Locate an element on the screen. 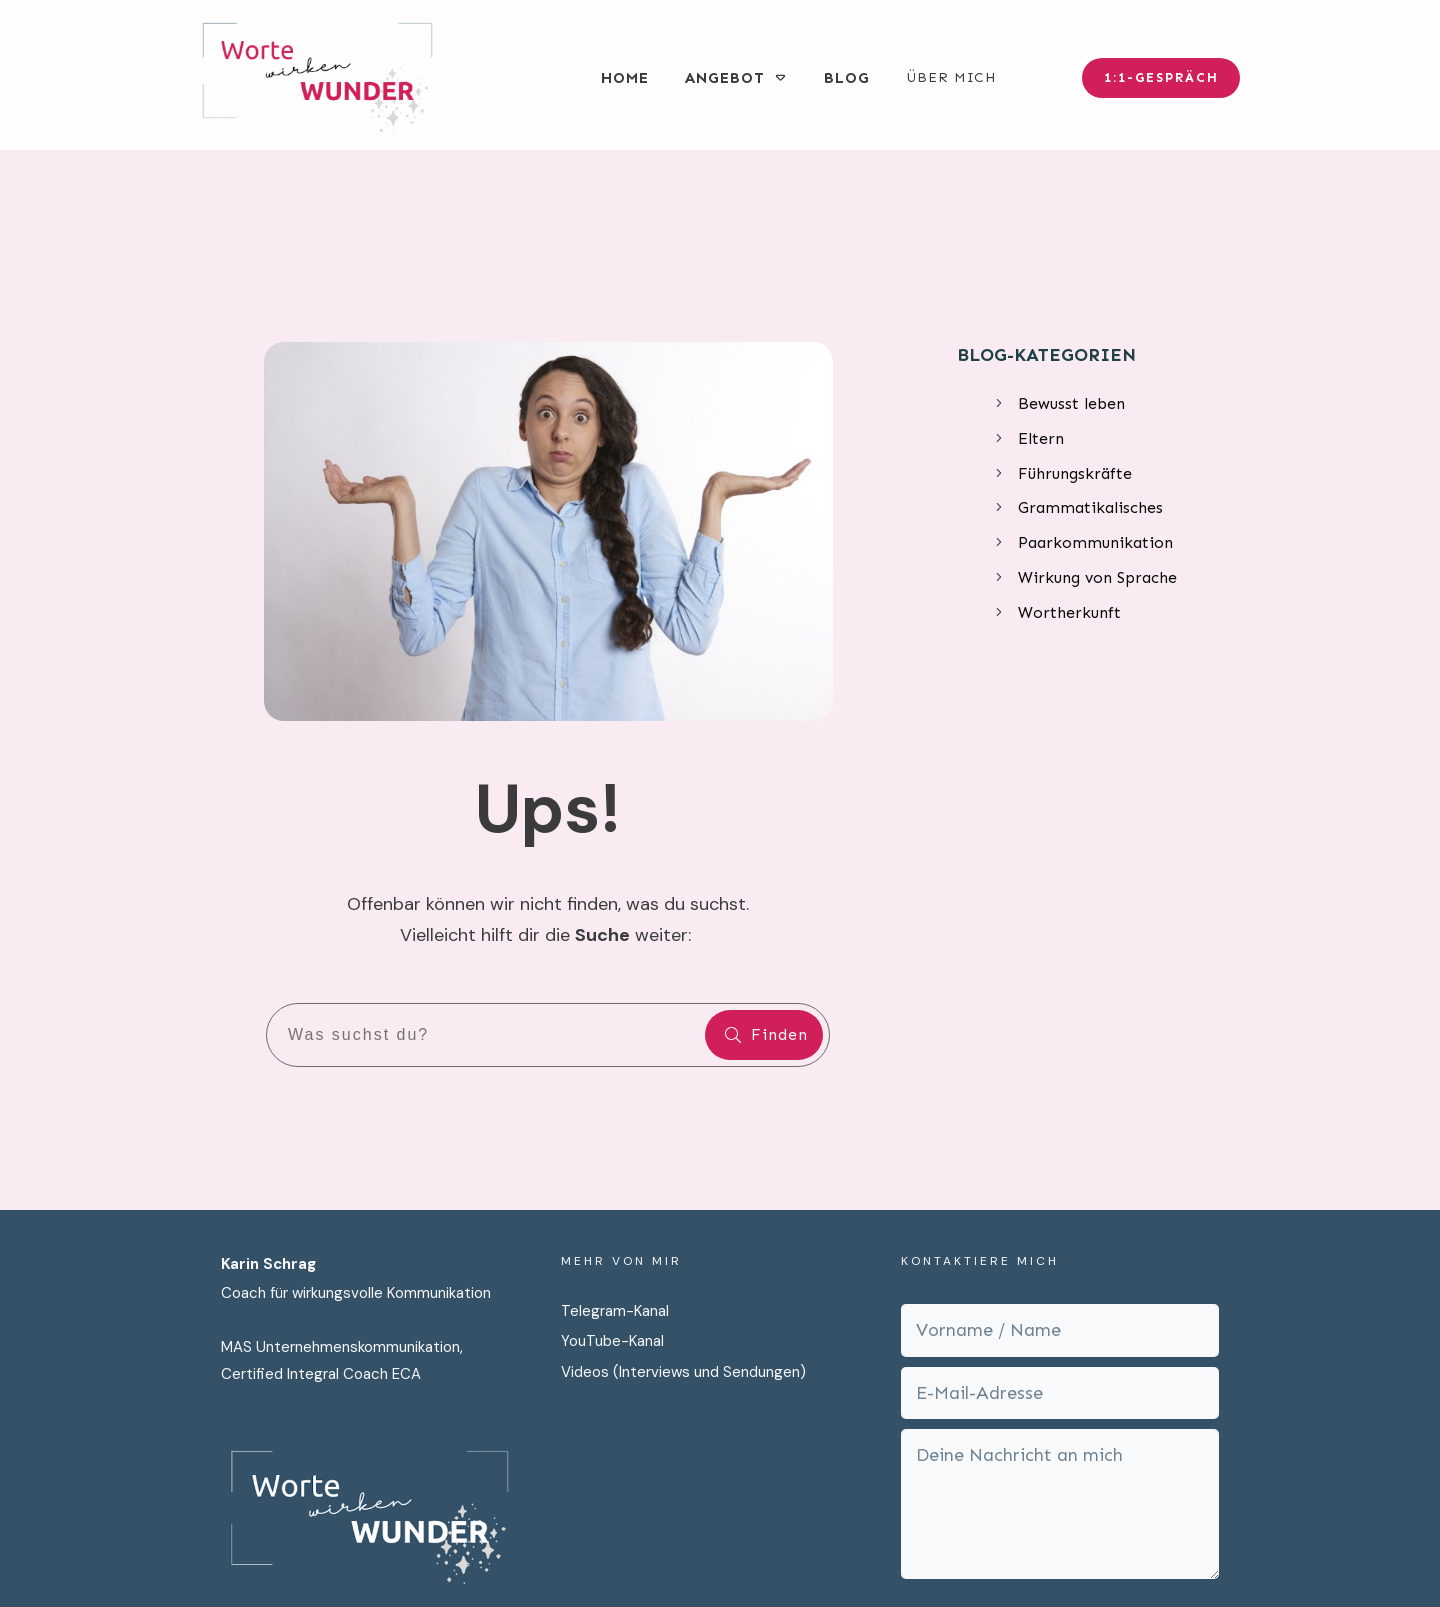  Eltern is located at coordinates (1041, 296).